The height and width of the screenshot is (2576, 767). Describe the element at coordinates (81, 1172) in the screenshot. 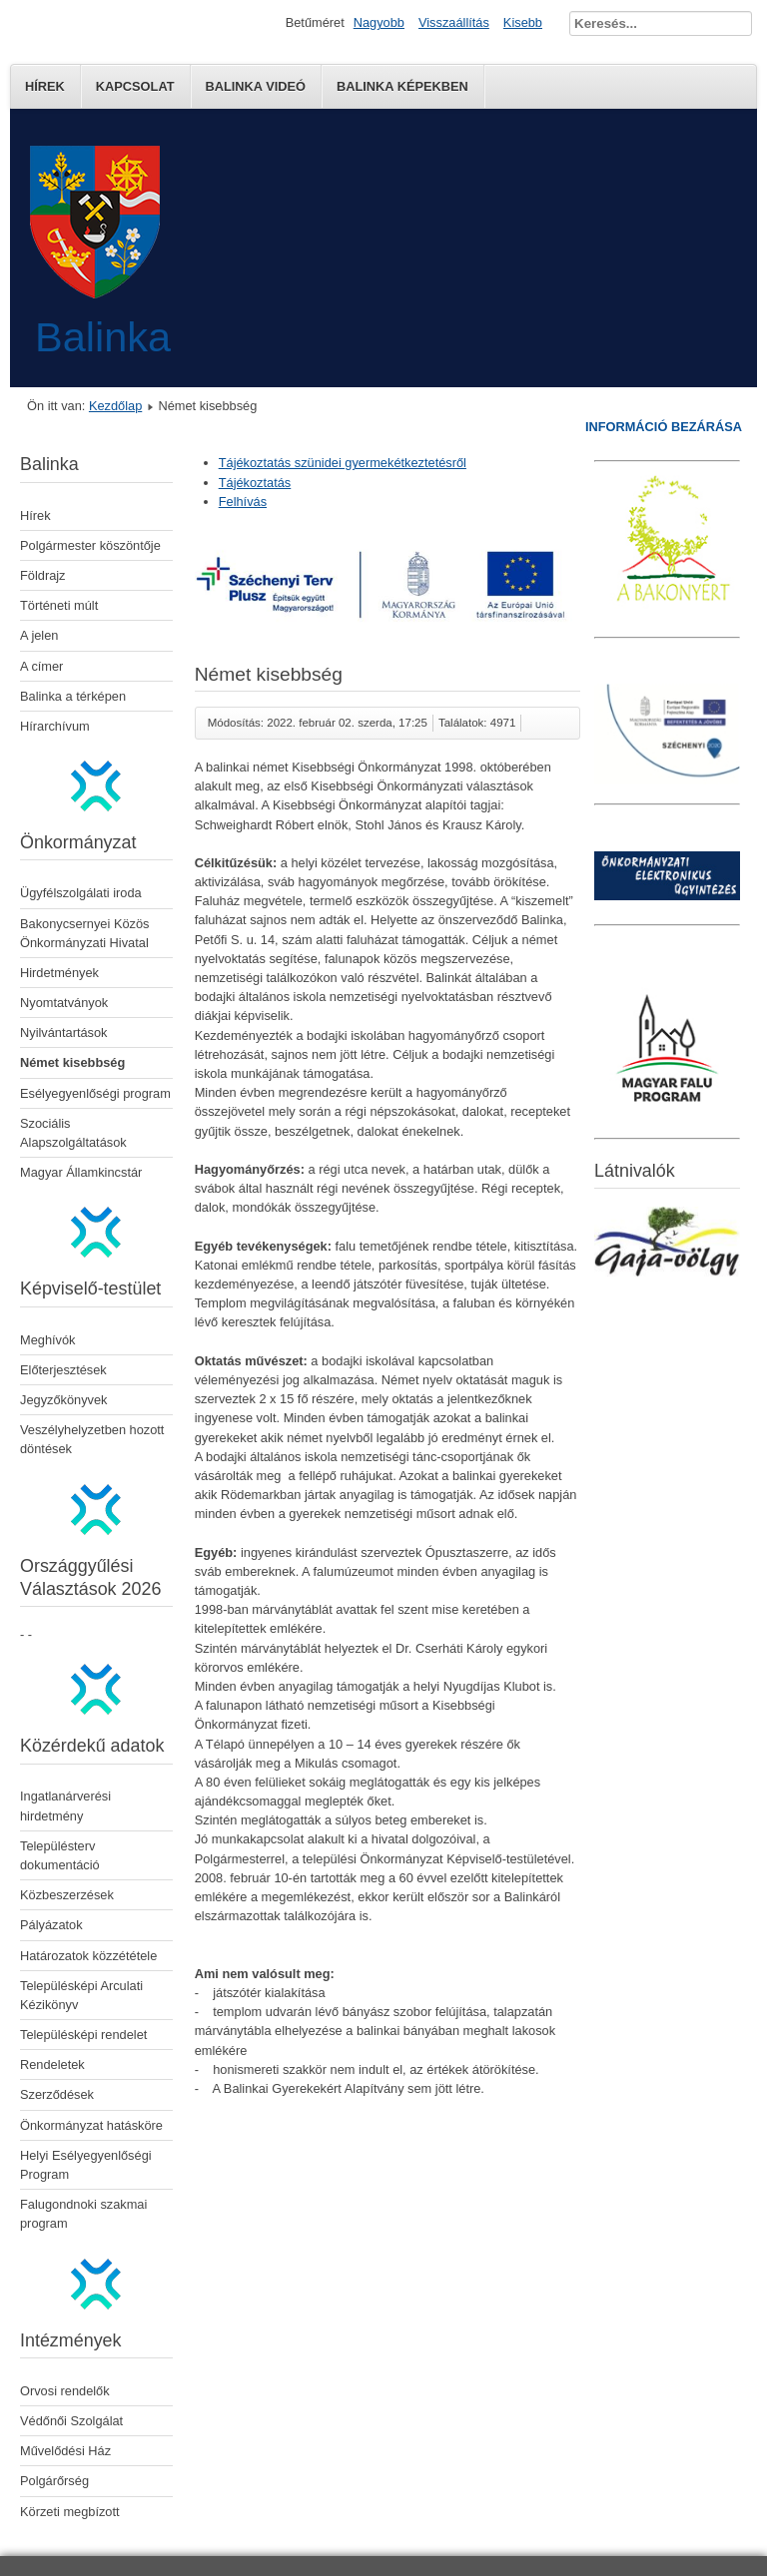

I see `Magyar Államkincstár` at that location.